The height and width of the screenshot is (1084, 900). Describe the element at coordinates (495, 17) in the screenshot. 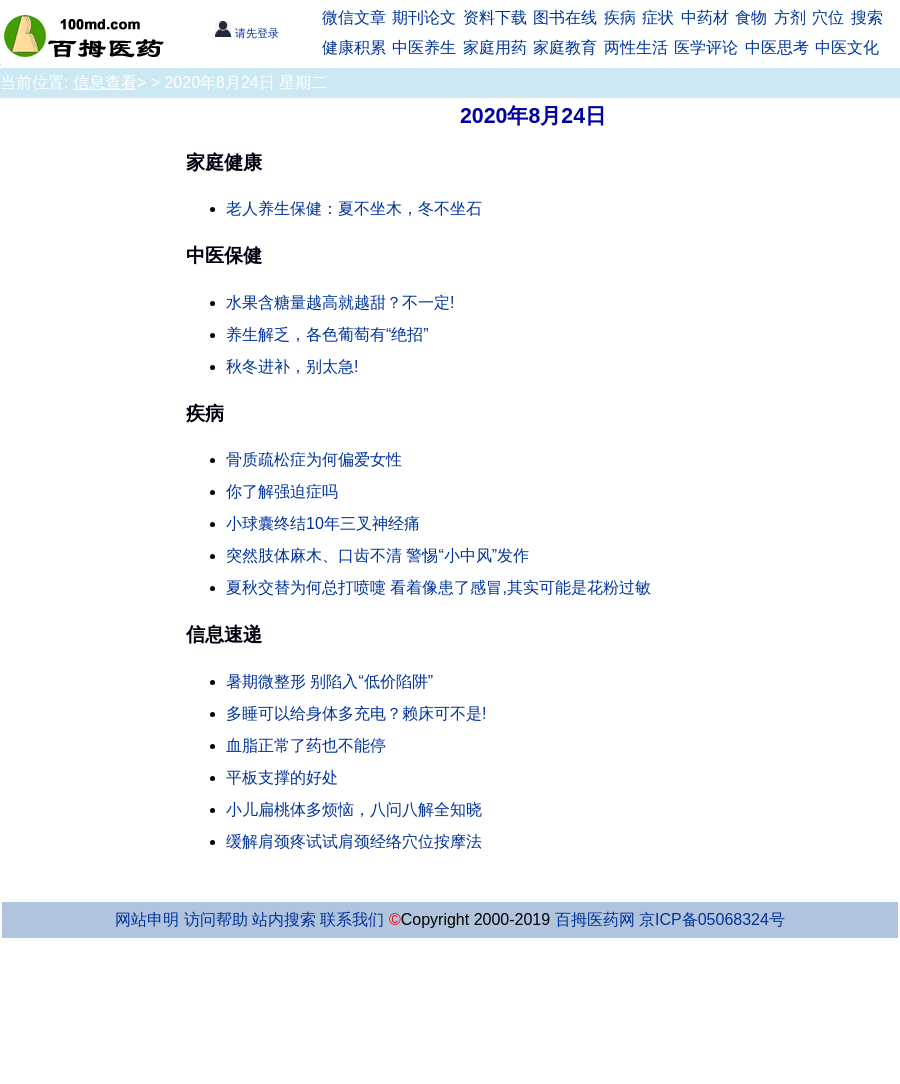

I see `资料下载` at that location.